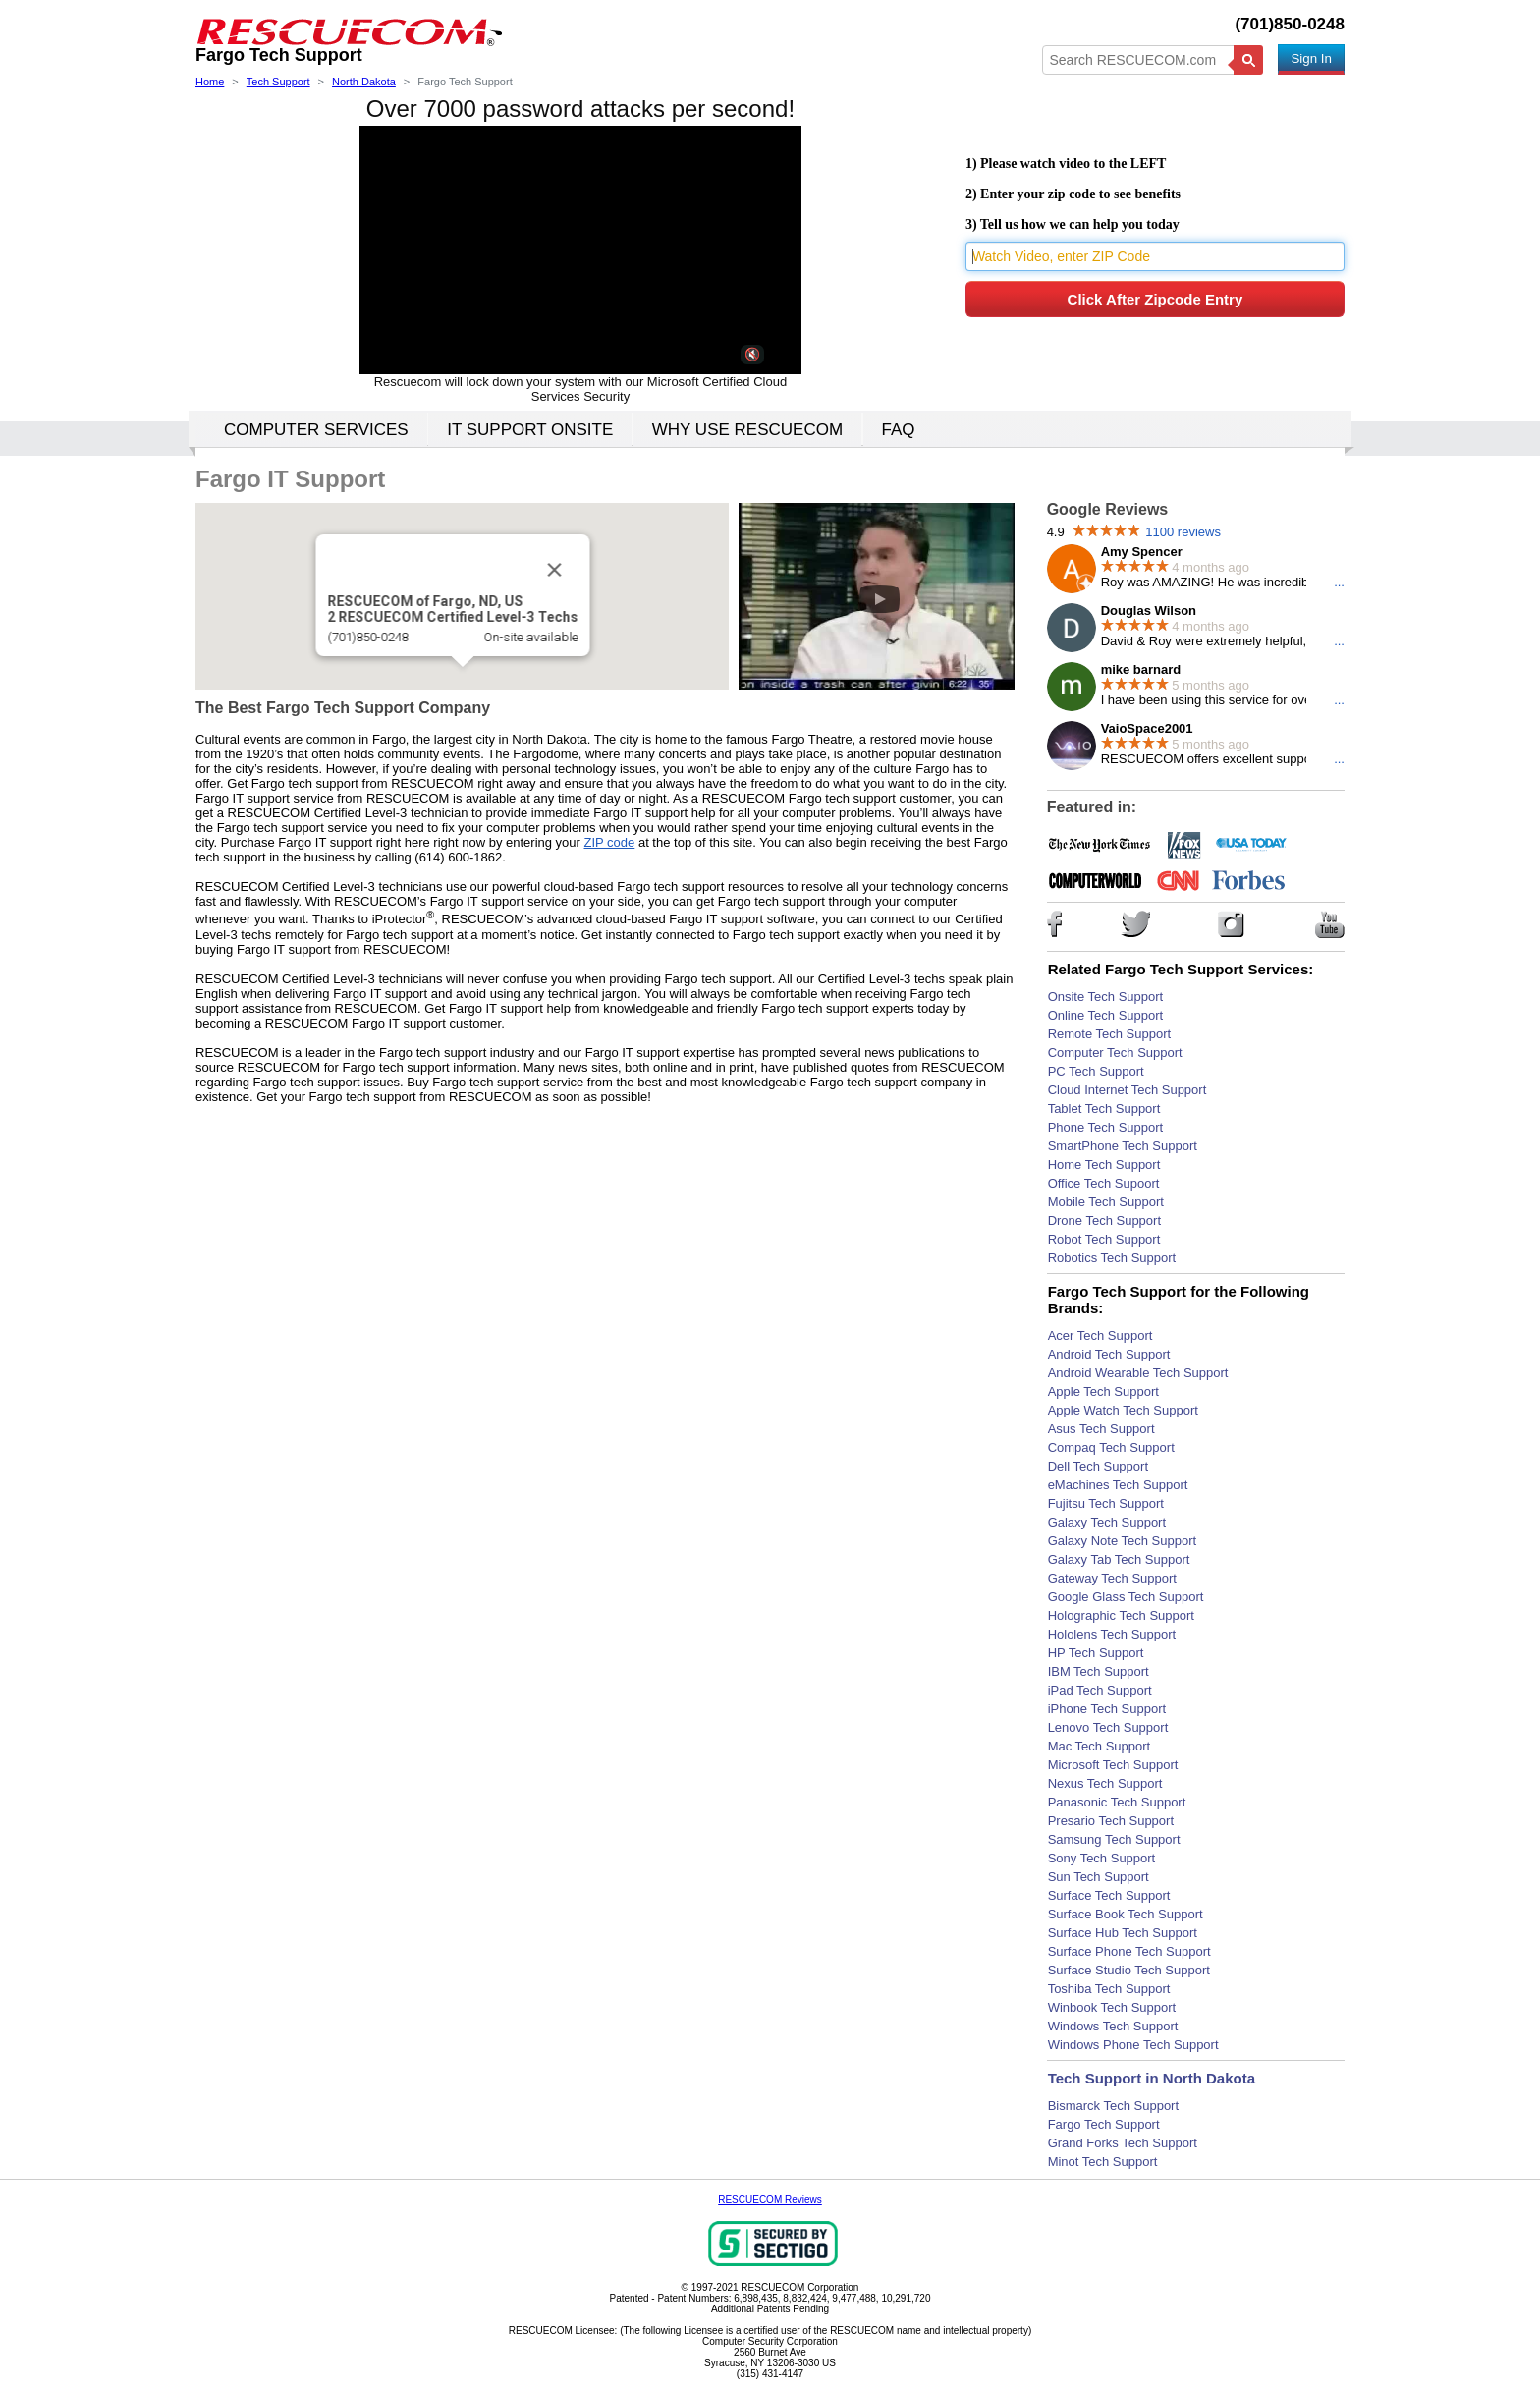  Describe the element at coordinates (1104, 2124) in the screenshot. I see `Fargo Tech Support` at that location.